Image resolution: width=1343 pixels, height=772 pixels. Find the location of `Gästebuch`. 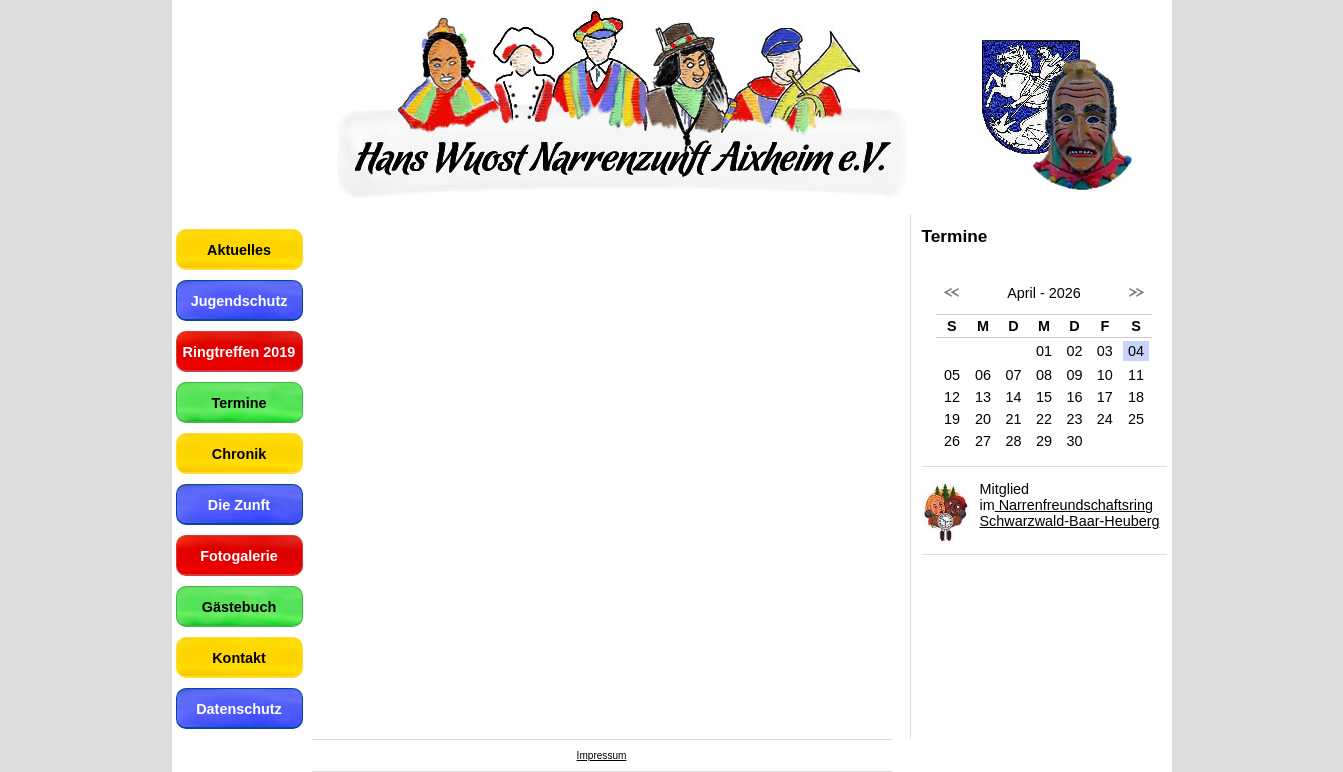

Gästebuch is located at coordinates (239, 607).